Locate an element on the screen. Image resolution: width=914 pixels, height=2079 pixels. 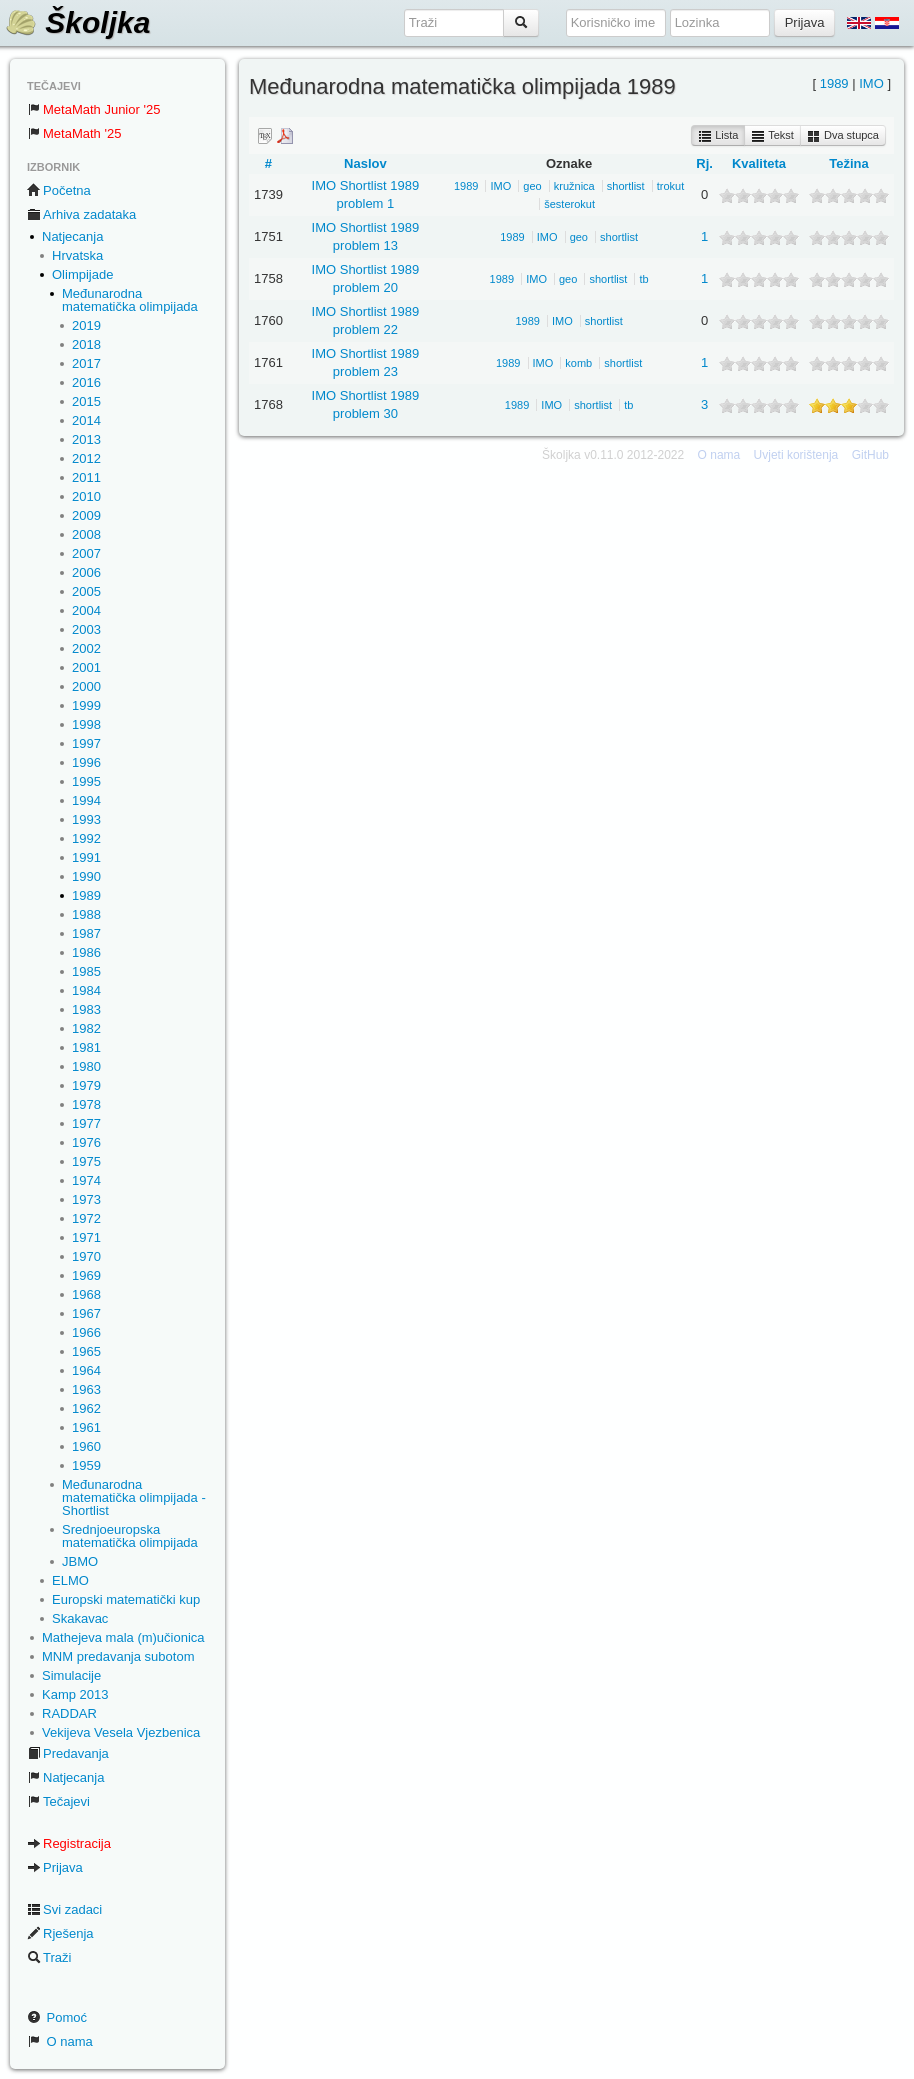
Težina is located at coordinates (849, 163).